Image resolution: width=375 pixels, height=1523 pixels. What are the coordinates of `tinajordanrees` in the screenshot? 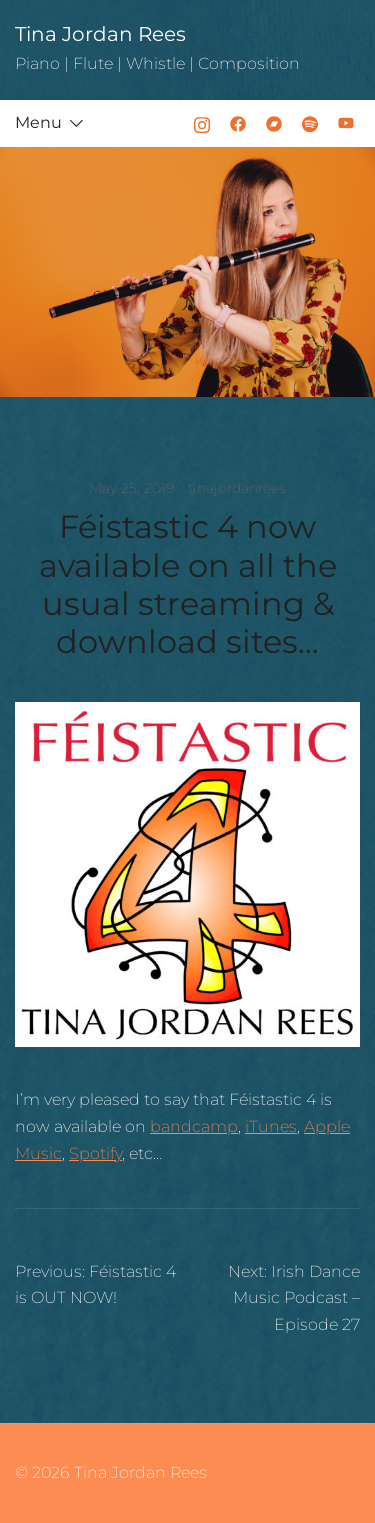 It's located at (237, 488).